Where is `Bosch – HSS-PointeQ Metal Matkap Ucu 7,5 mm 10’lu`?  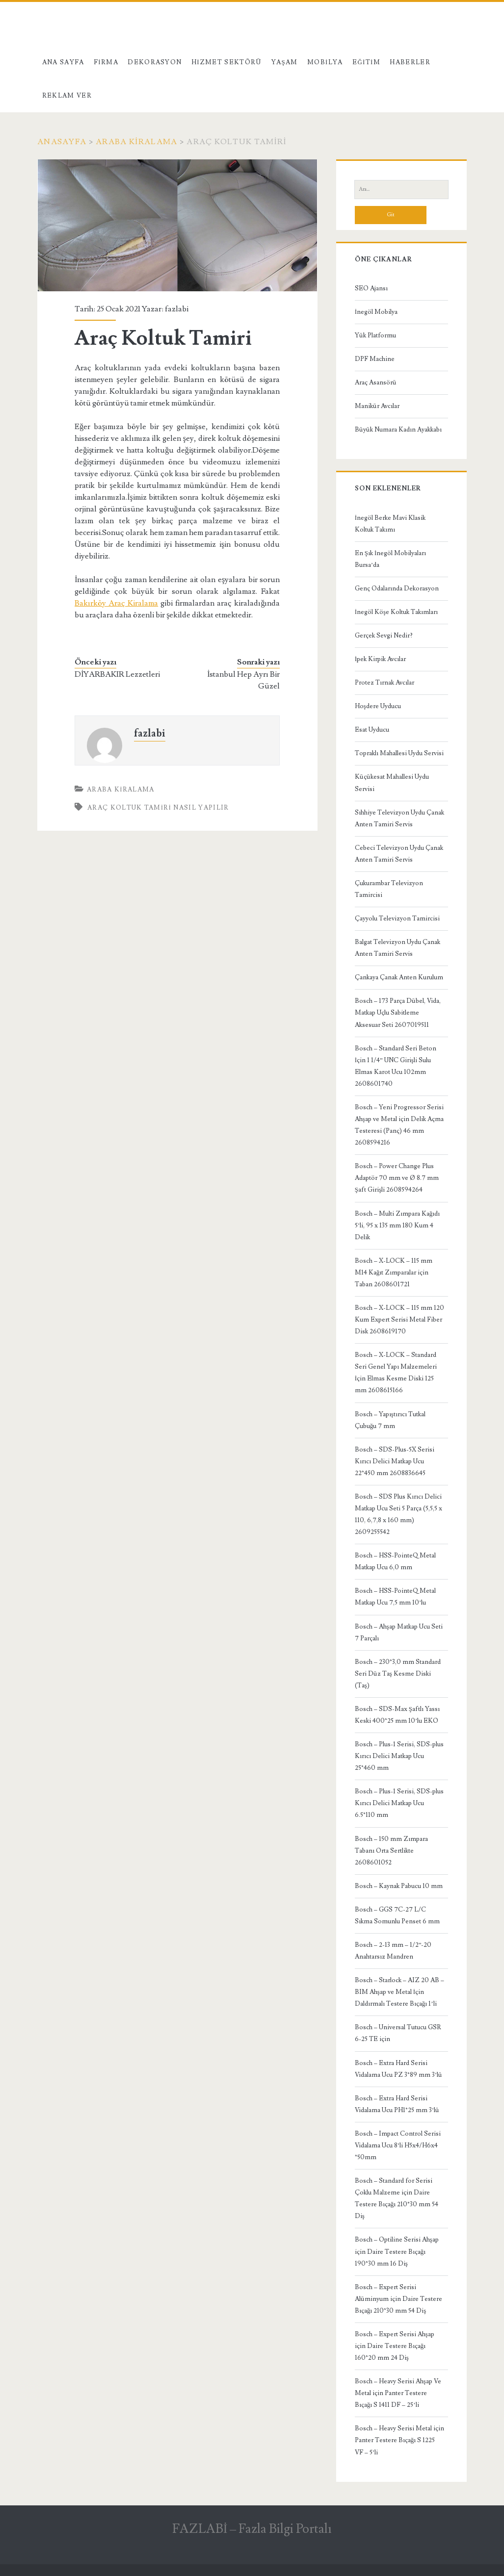
Bosch – HSS-PointeQ Metal Matkap Ucu 7,5 mm 10’lu is located at coordinates (395, 1597).